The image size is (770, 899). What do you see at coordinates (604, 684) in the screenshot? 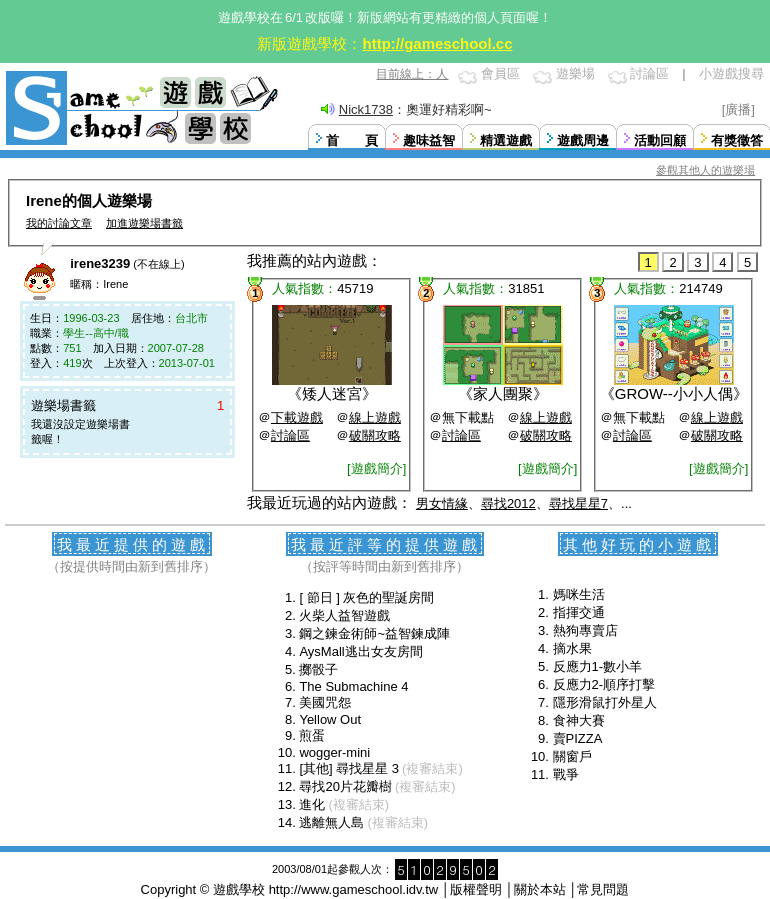
I see `反應力2-順序打擊` at bounding box center [604, 684].